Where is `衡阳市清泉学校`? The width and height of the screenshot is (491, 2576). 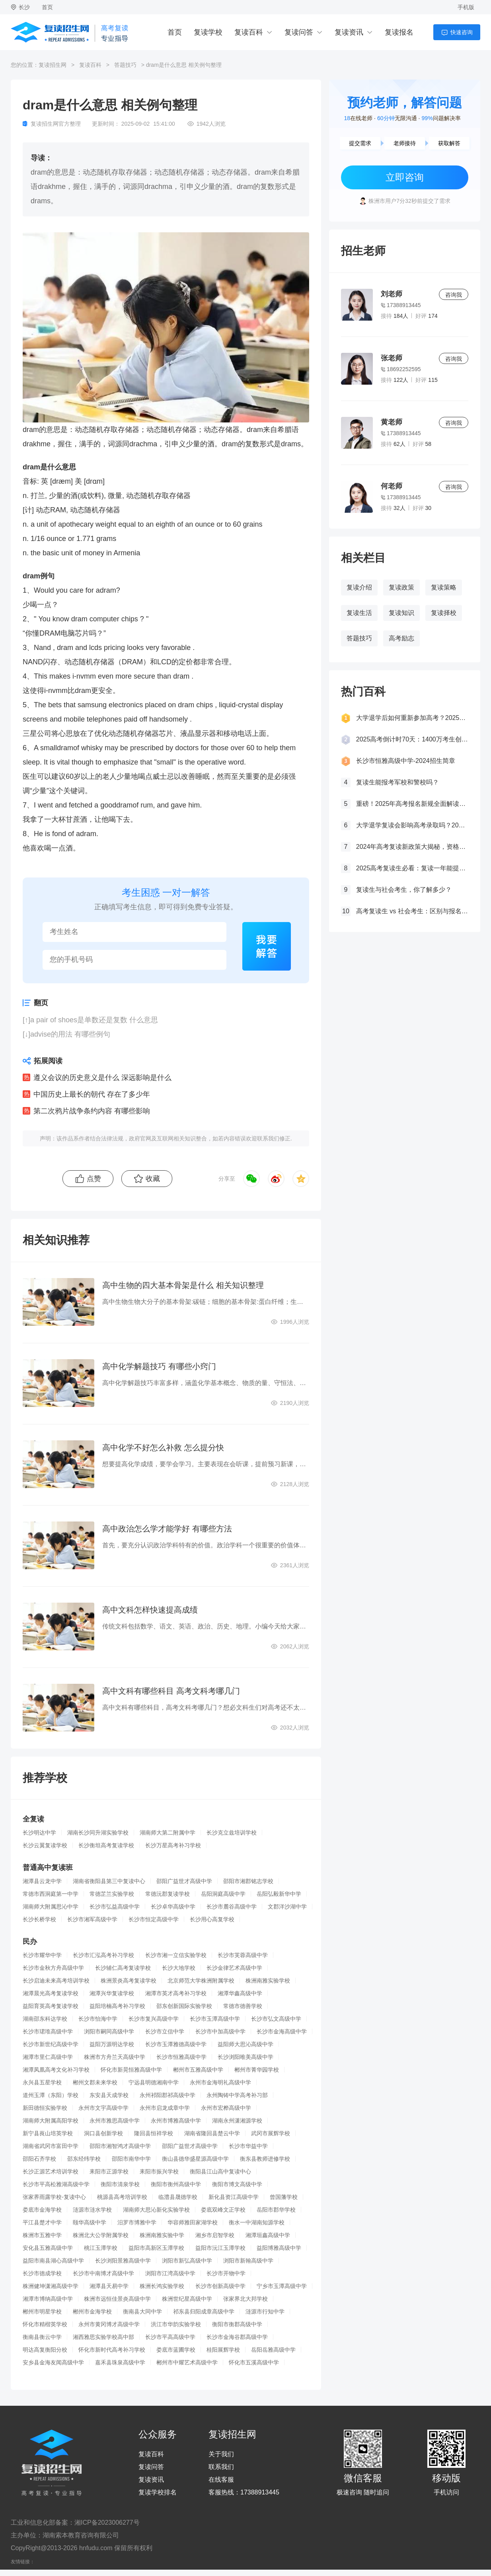 衡阳市清泉学校 is located at coordinates (120, 2184).